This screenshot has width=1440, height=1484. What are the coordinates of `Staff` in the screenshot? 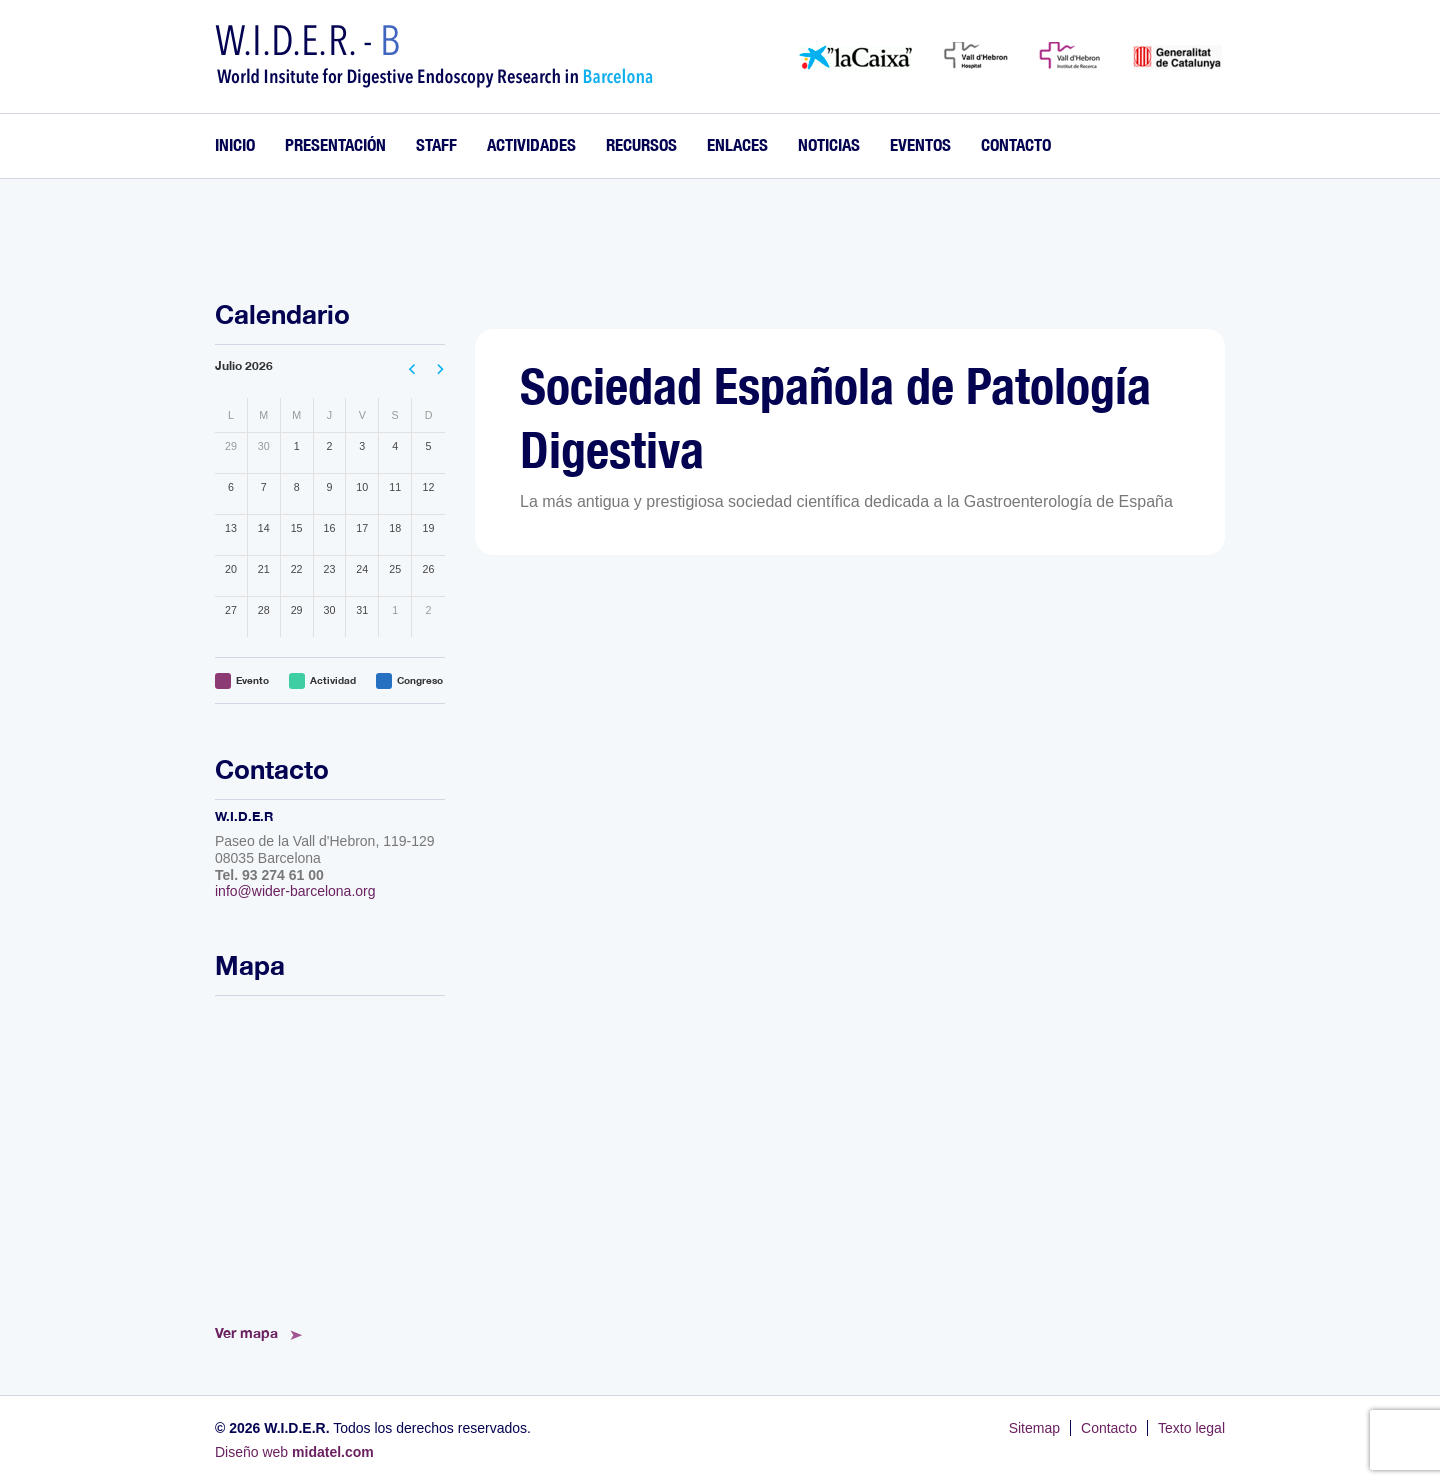 It's located at (436, 144).